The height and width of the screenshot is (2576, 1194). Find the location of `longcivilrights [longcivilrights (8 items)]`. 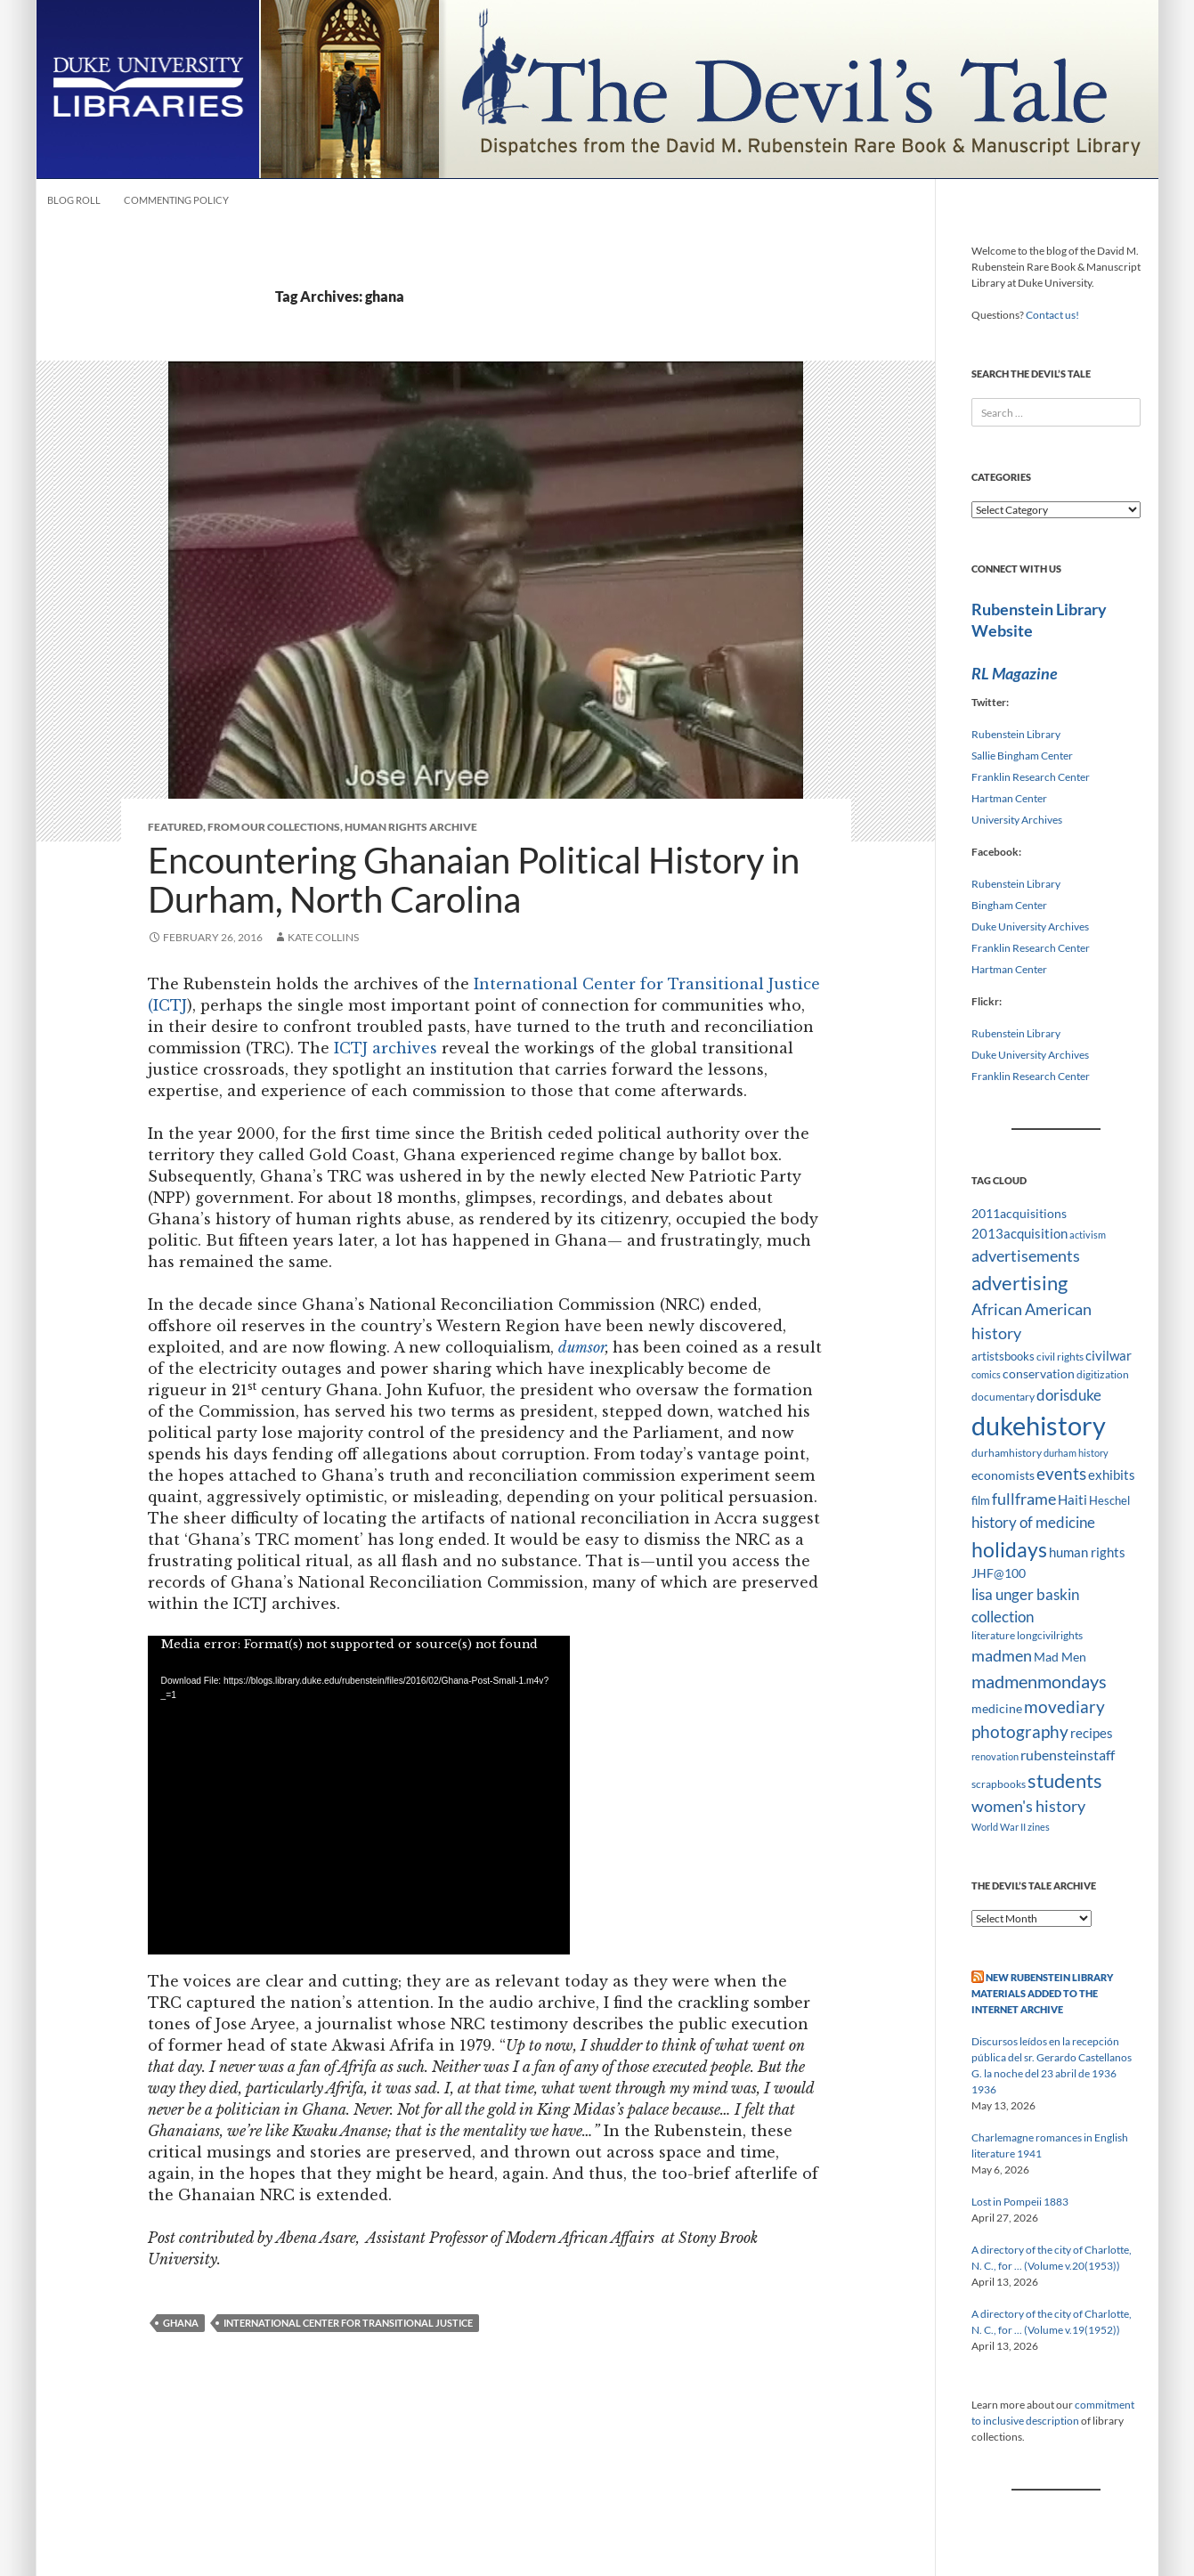

longcivilrights [longcivilrights (8 items)] is located at coordinates (1050, 1635).